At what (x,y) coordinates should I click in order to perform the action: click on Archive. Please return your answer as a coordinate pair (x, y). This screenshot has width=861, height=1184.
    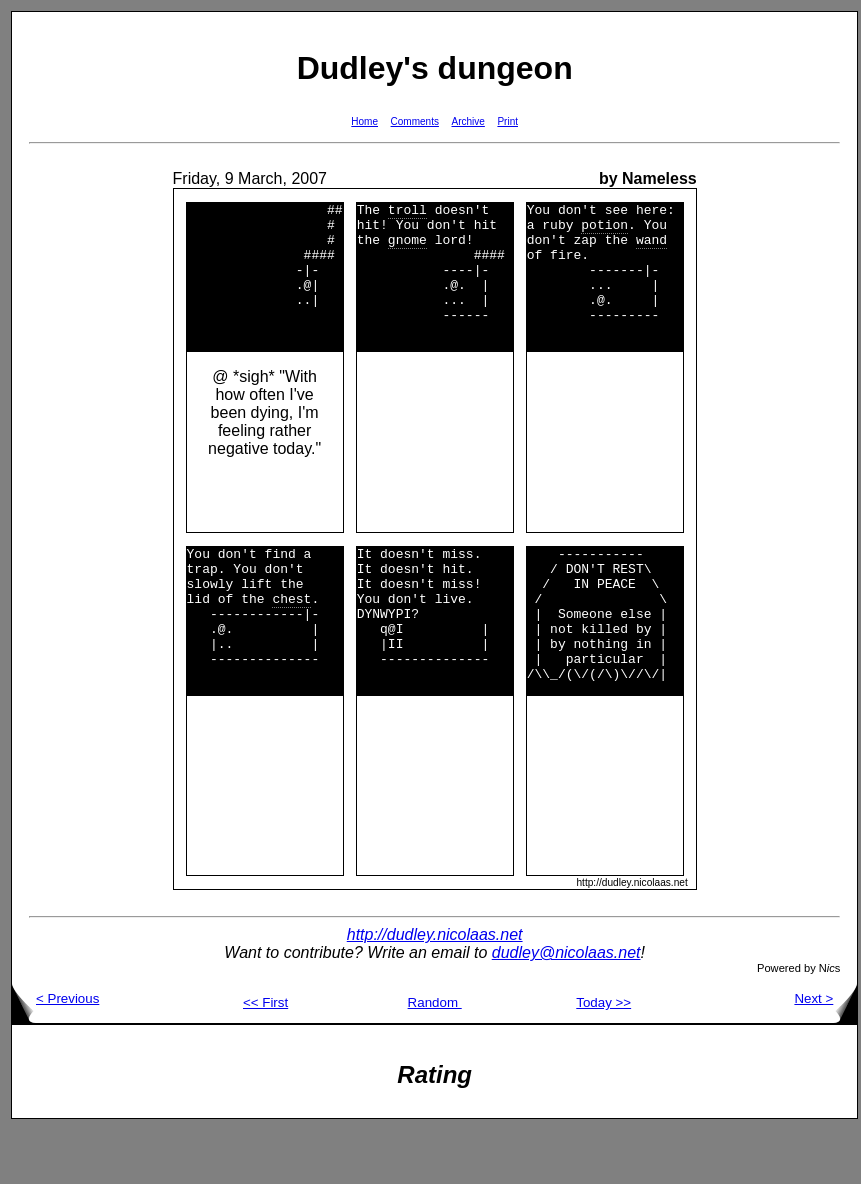
    Looking at the image, I should click on (468, 121).